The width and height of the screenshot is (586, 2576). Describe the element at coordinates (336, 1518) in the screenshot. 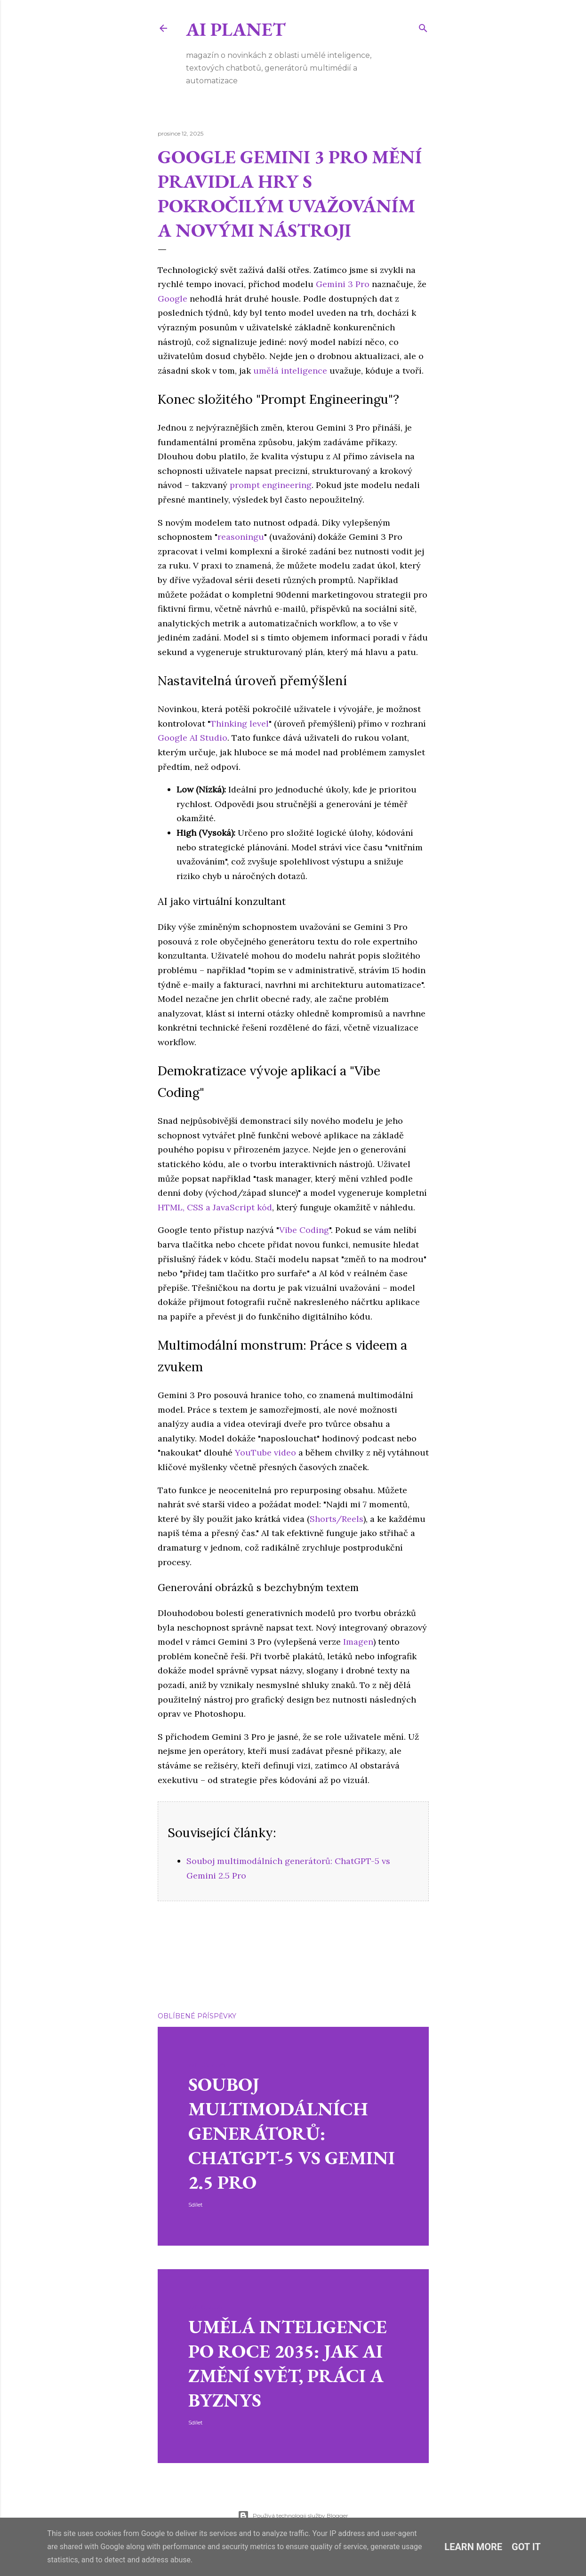

I see `Shorts/Reels` at that location.